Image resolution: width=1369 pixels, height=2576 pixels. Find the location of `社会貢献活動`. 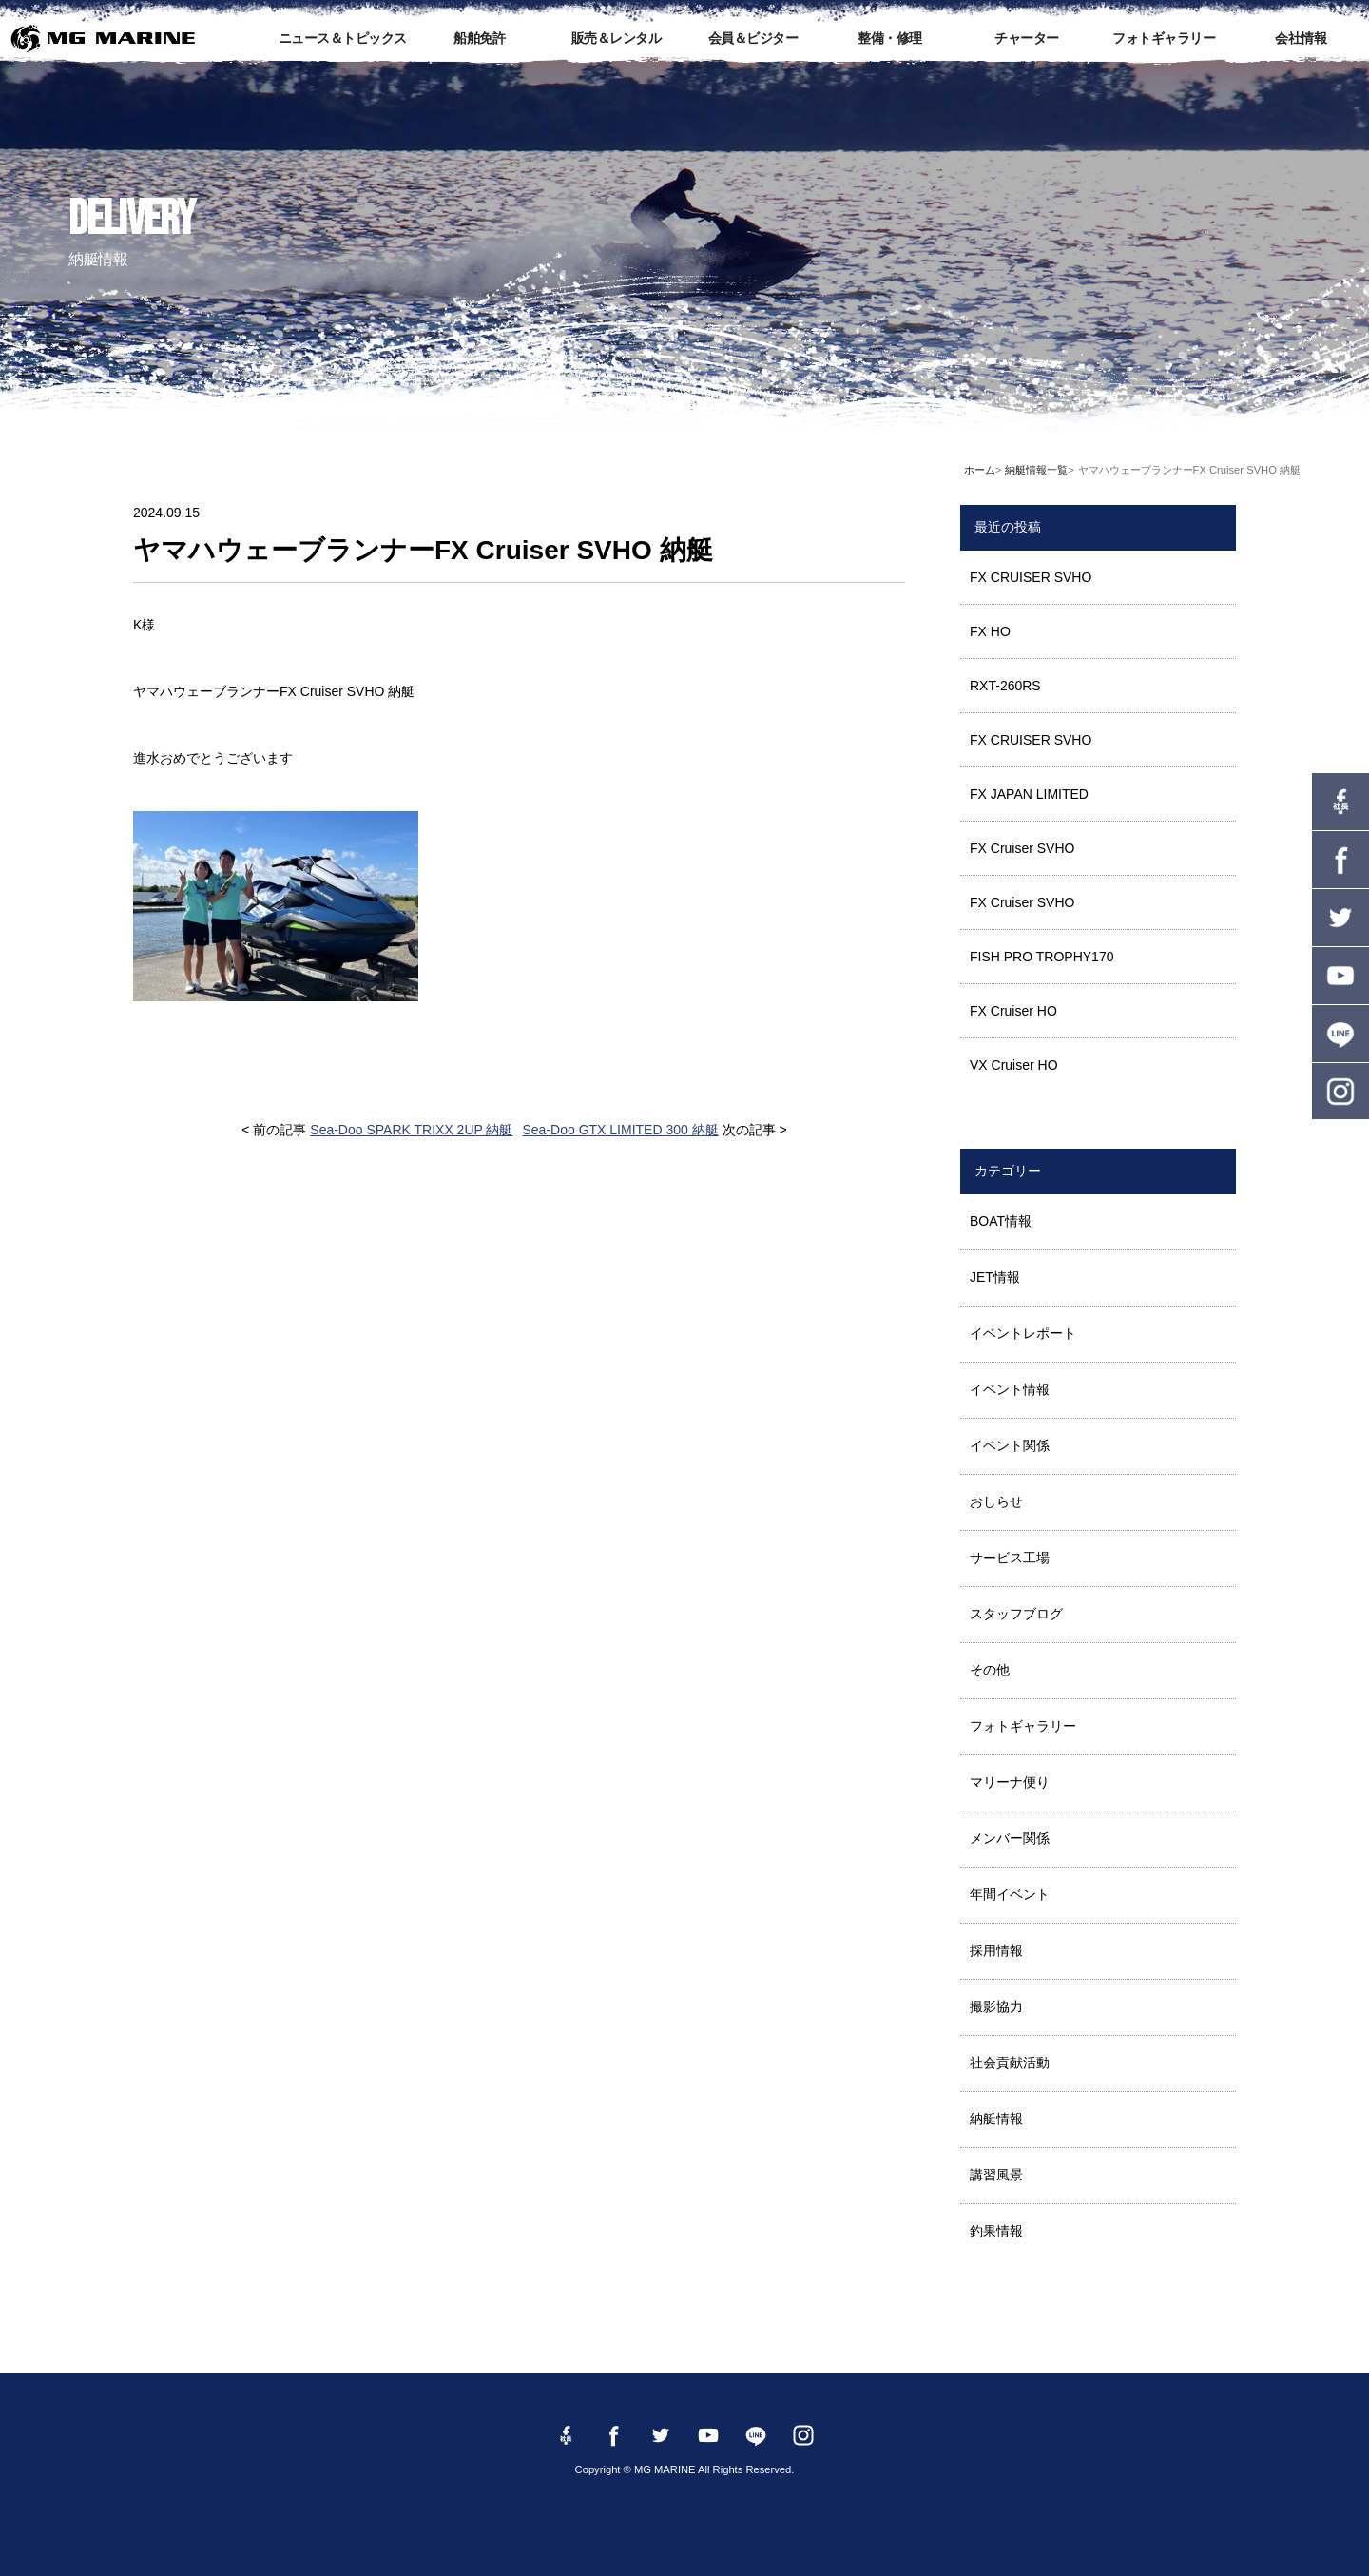

社会貢献活動 is located at coordinates (1010, 2062).